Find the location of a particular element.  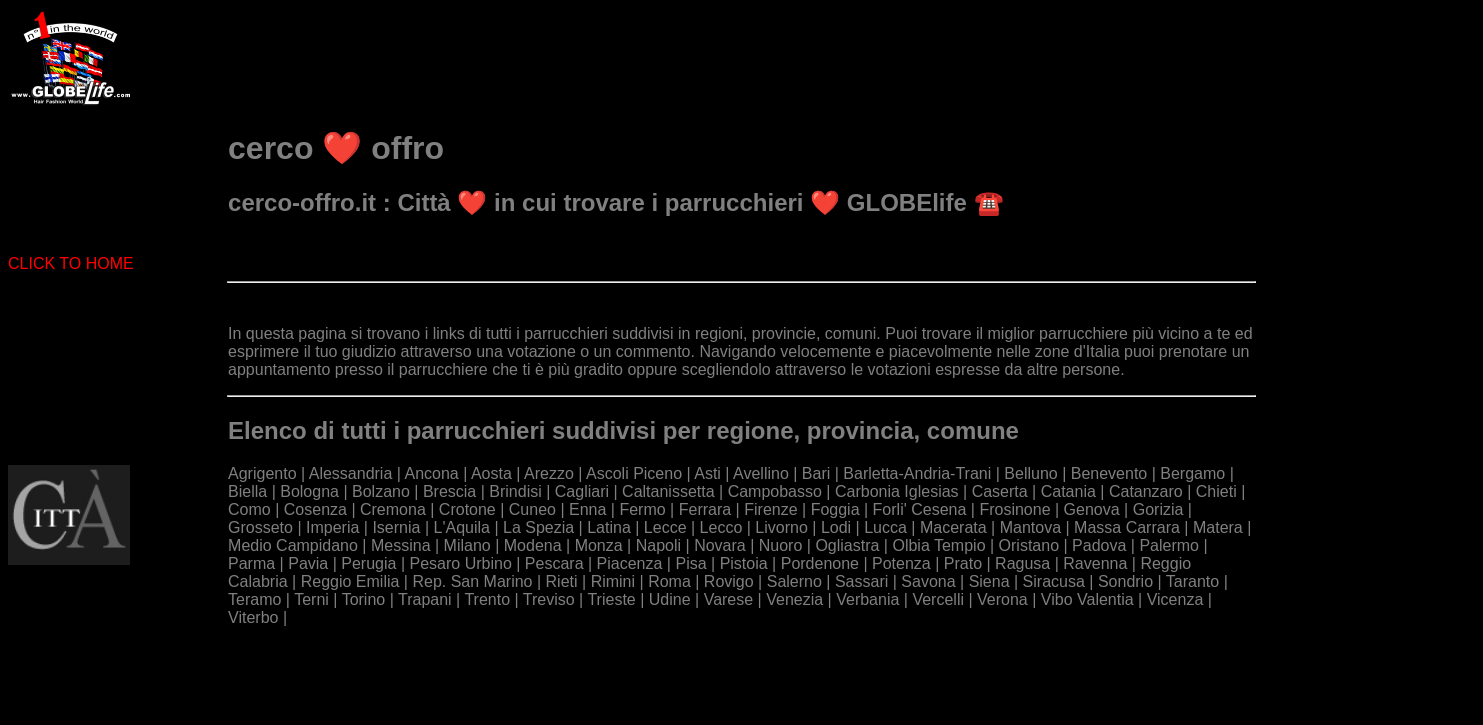

Barletta-Andria-Trani is located at coordinates (917, 473).